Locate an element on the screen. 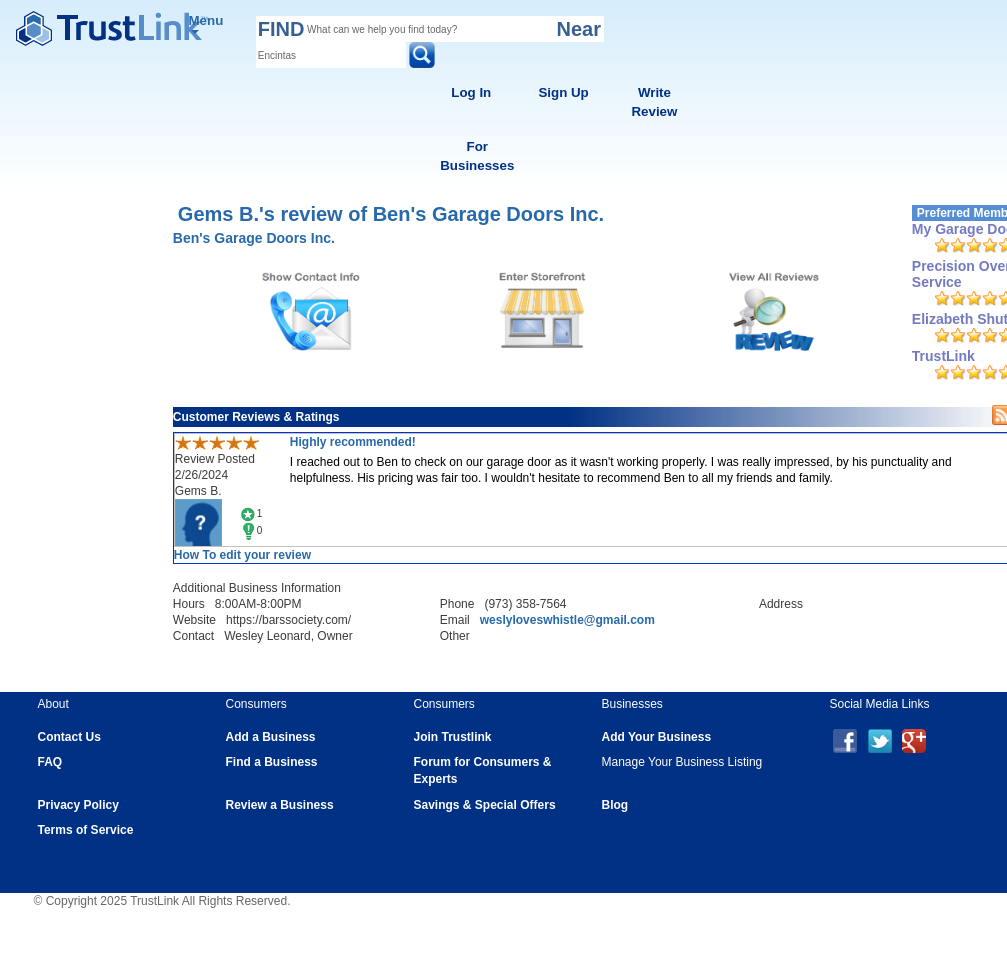  Contact Us is located at coordinates (69, 737).